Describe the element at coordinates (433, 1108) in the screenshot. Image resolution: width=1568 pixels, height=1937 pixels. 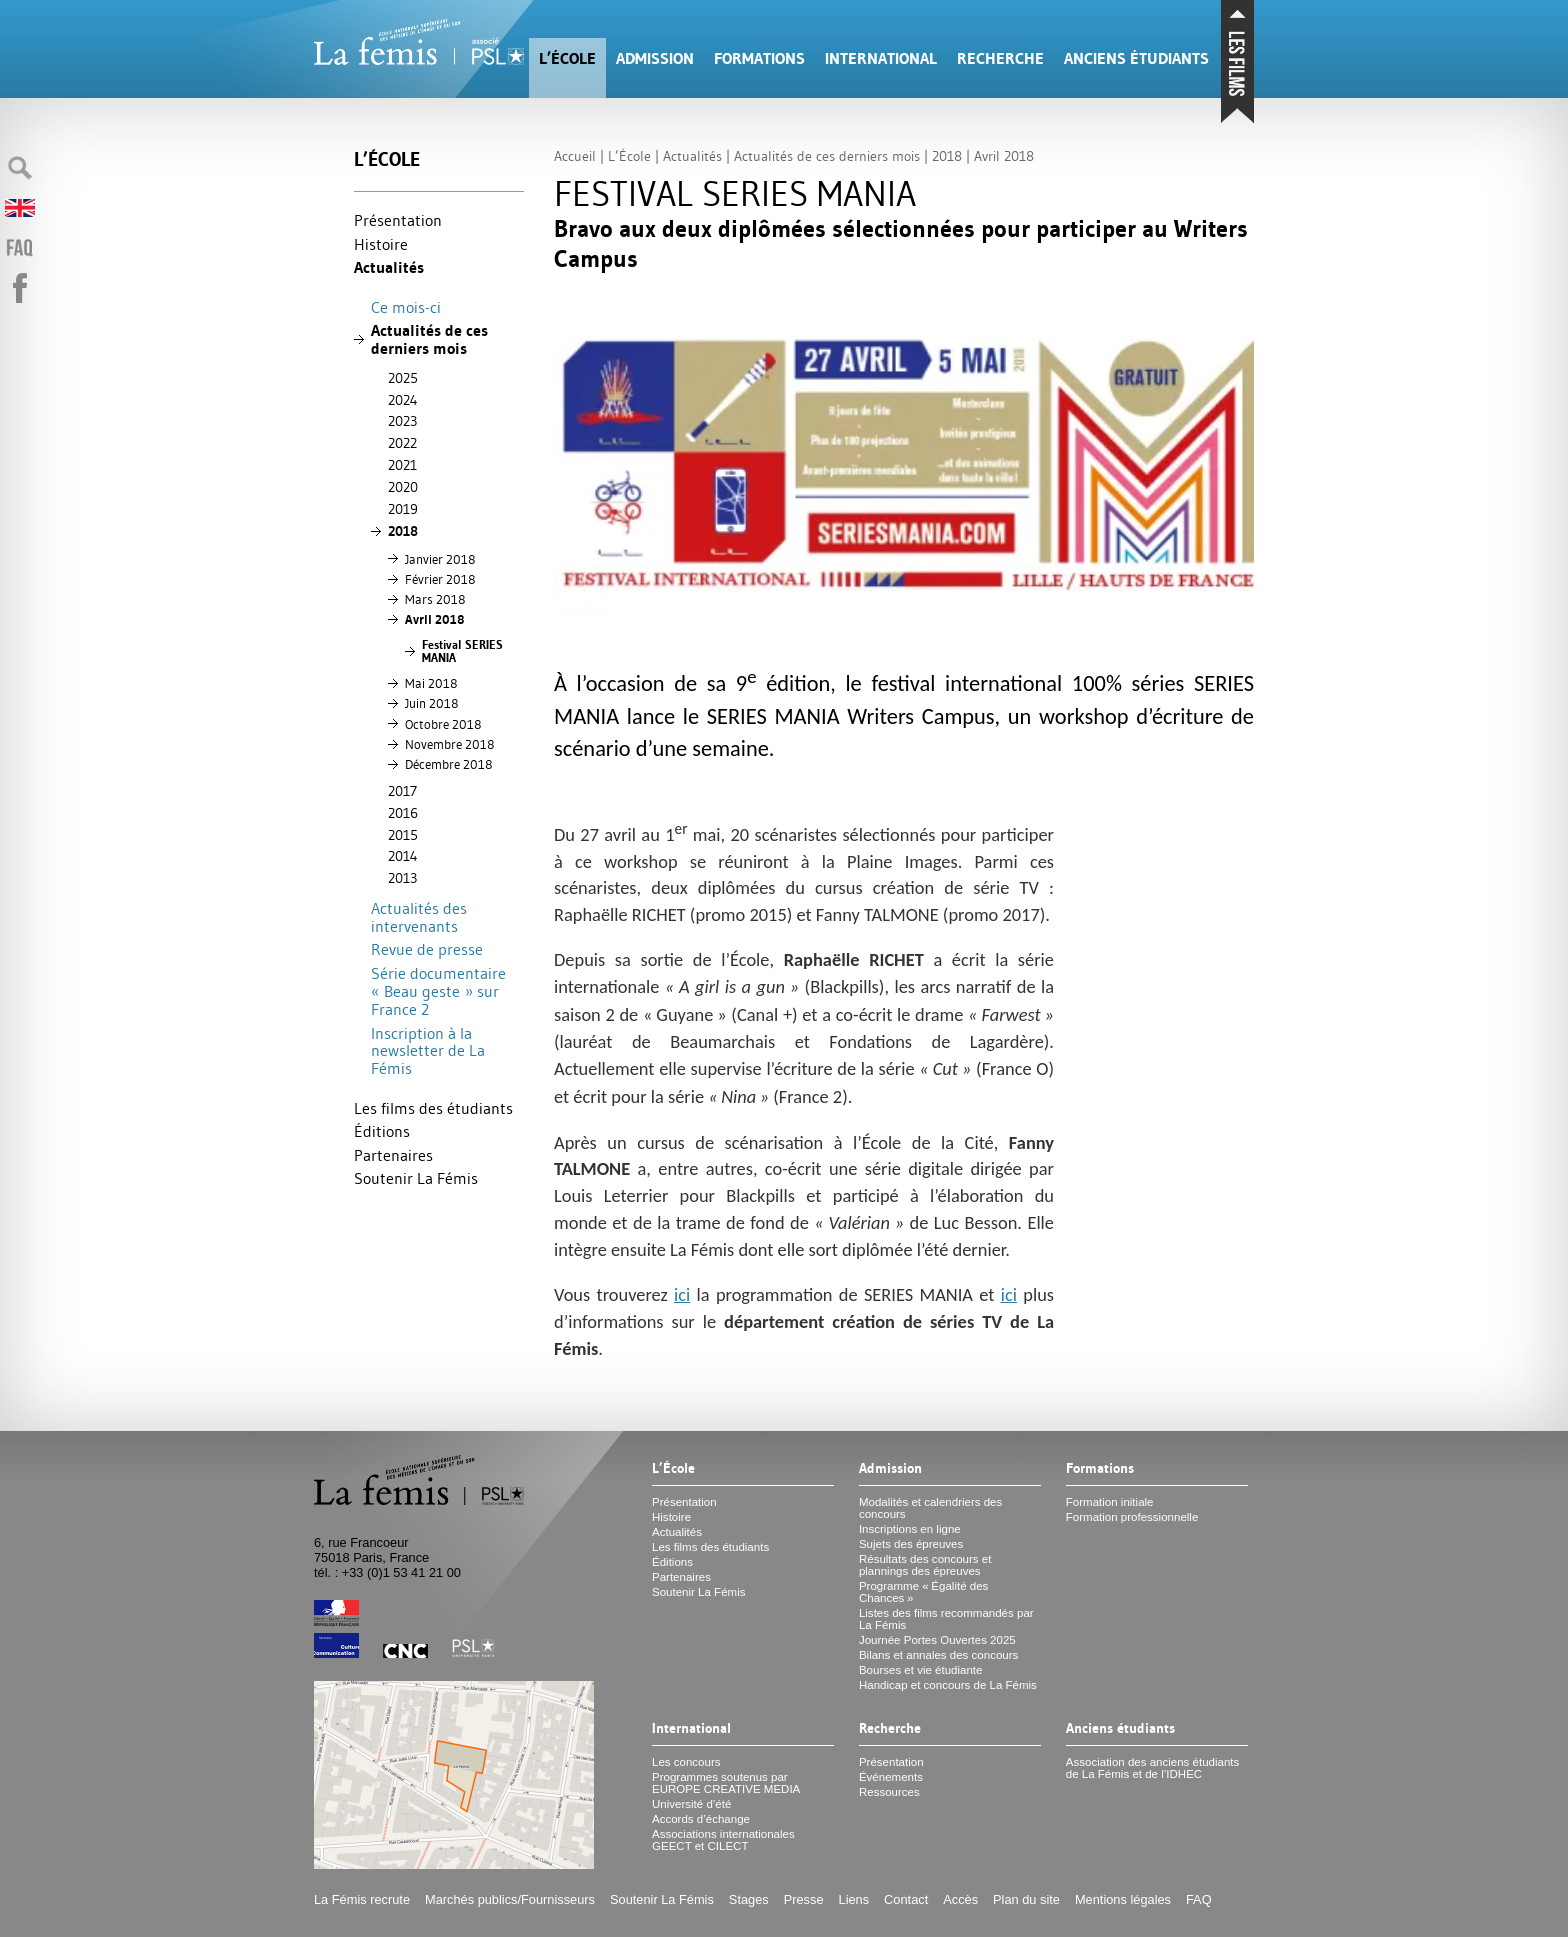
I see `Les films des étudiants` at that location.